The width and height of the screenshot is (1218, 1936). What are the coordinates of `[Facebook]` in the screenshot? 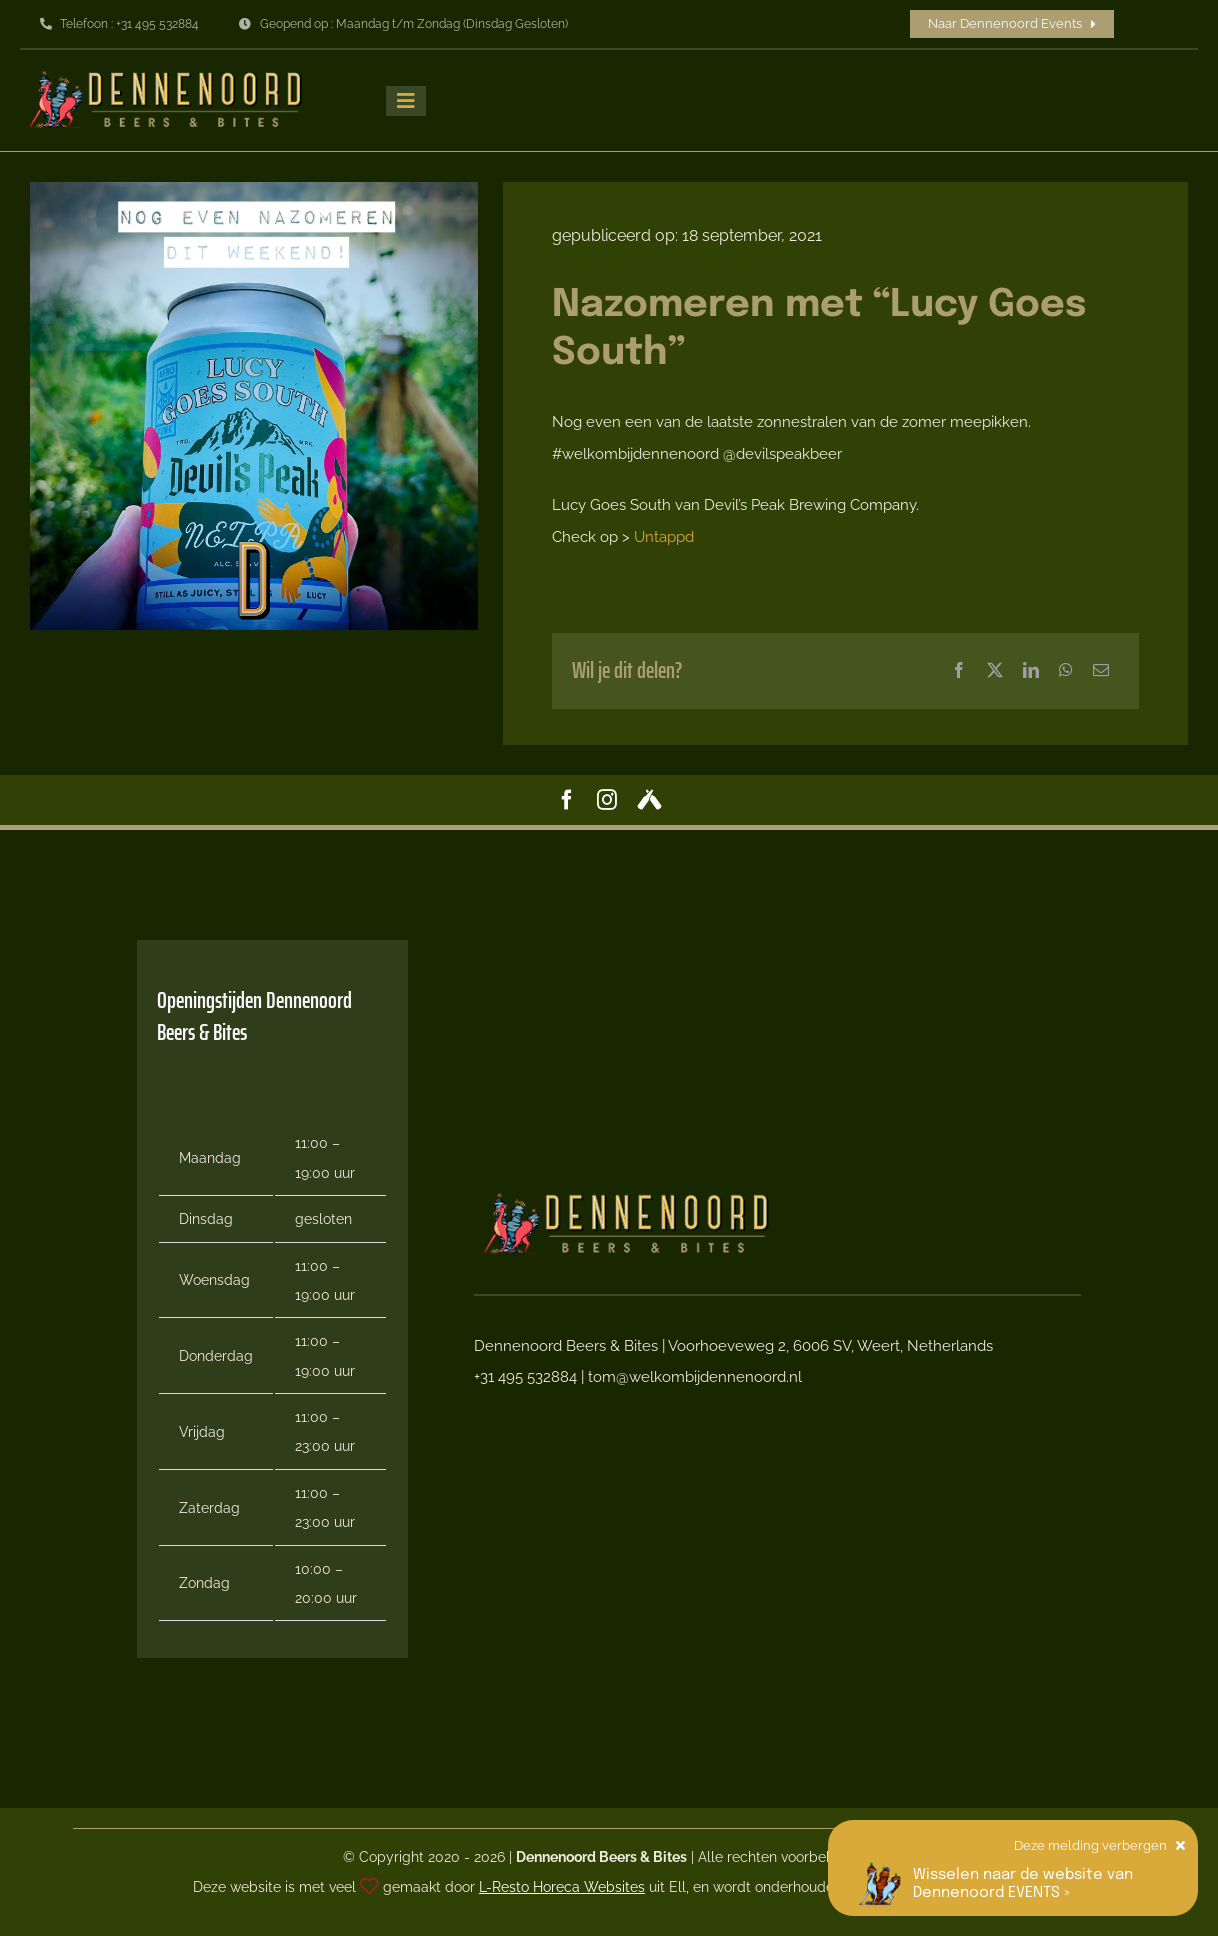 It's located at (959, 671).